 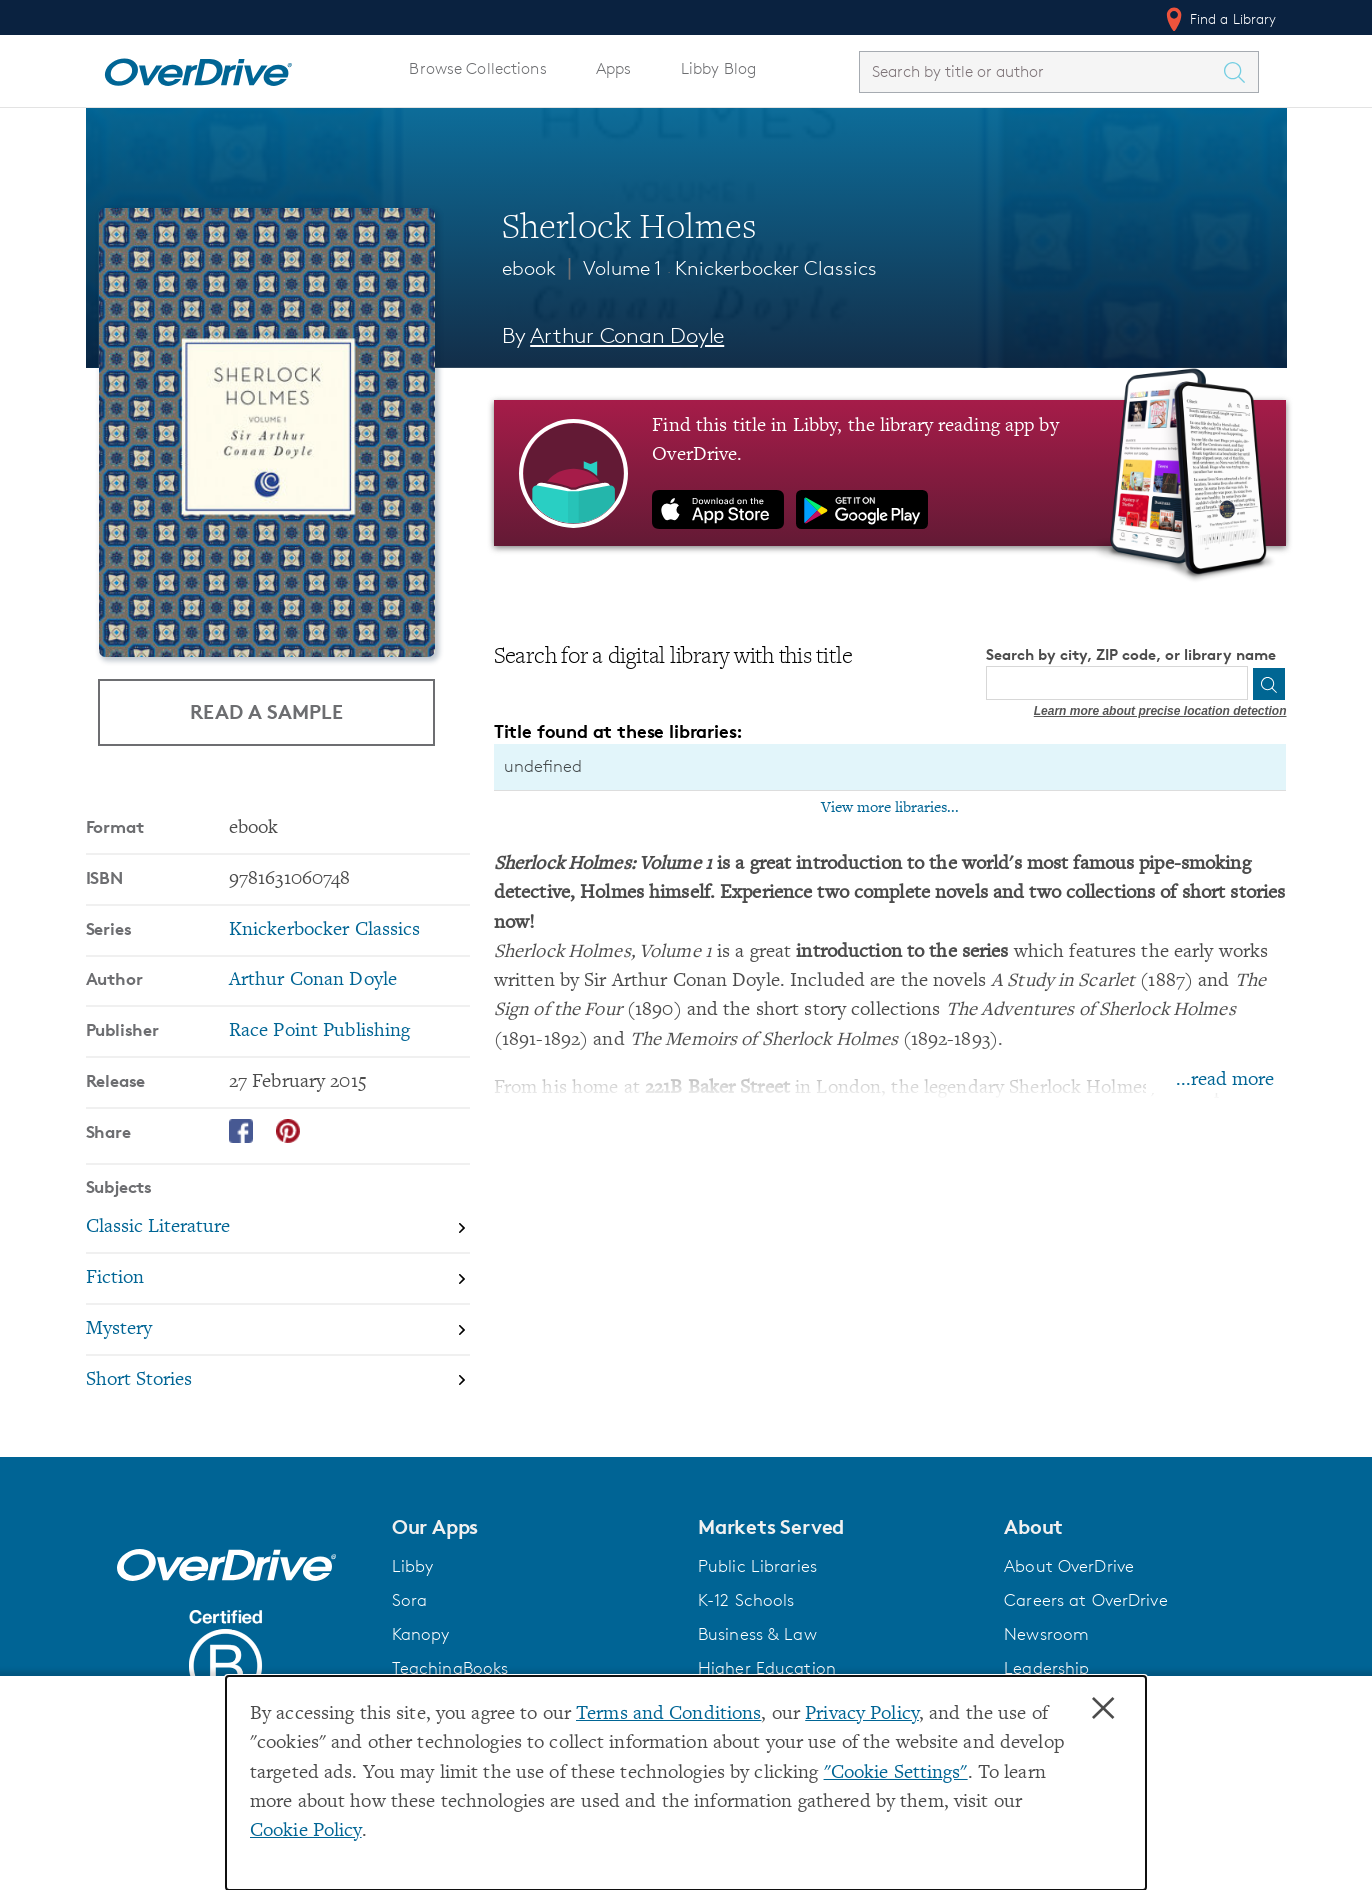 I want to click on [button], so click(x=533, y=1527).